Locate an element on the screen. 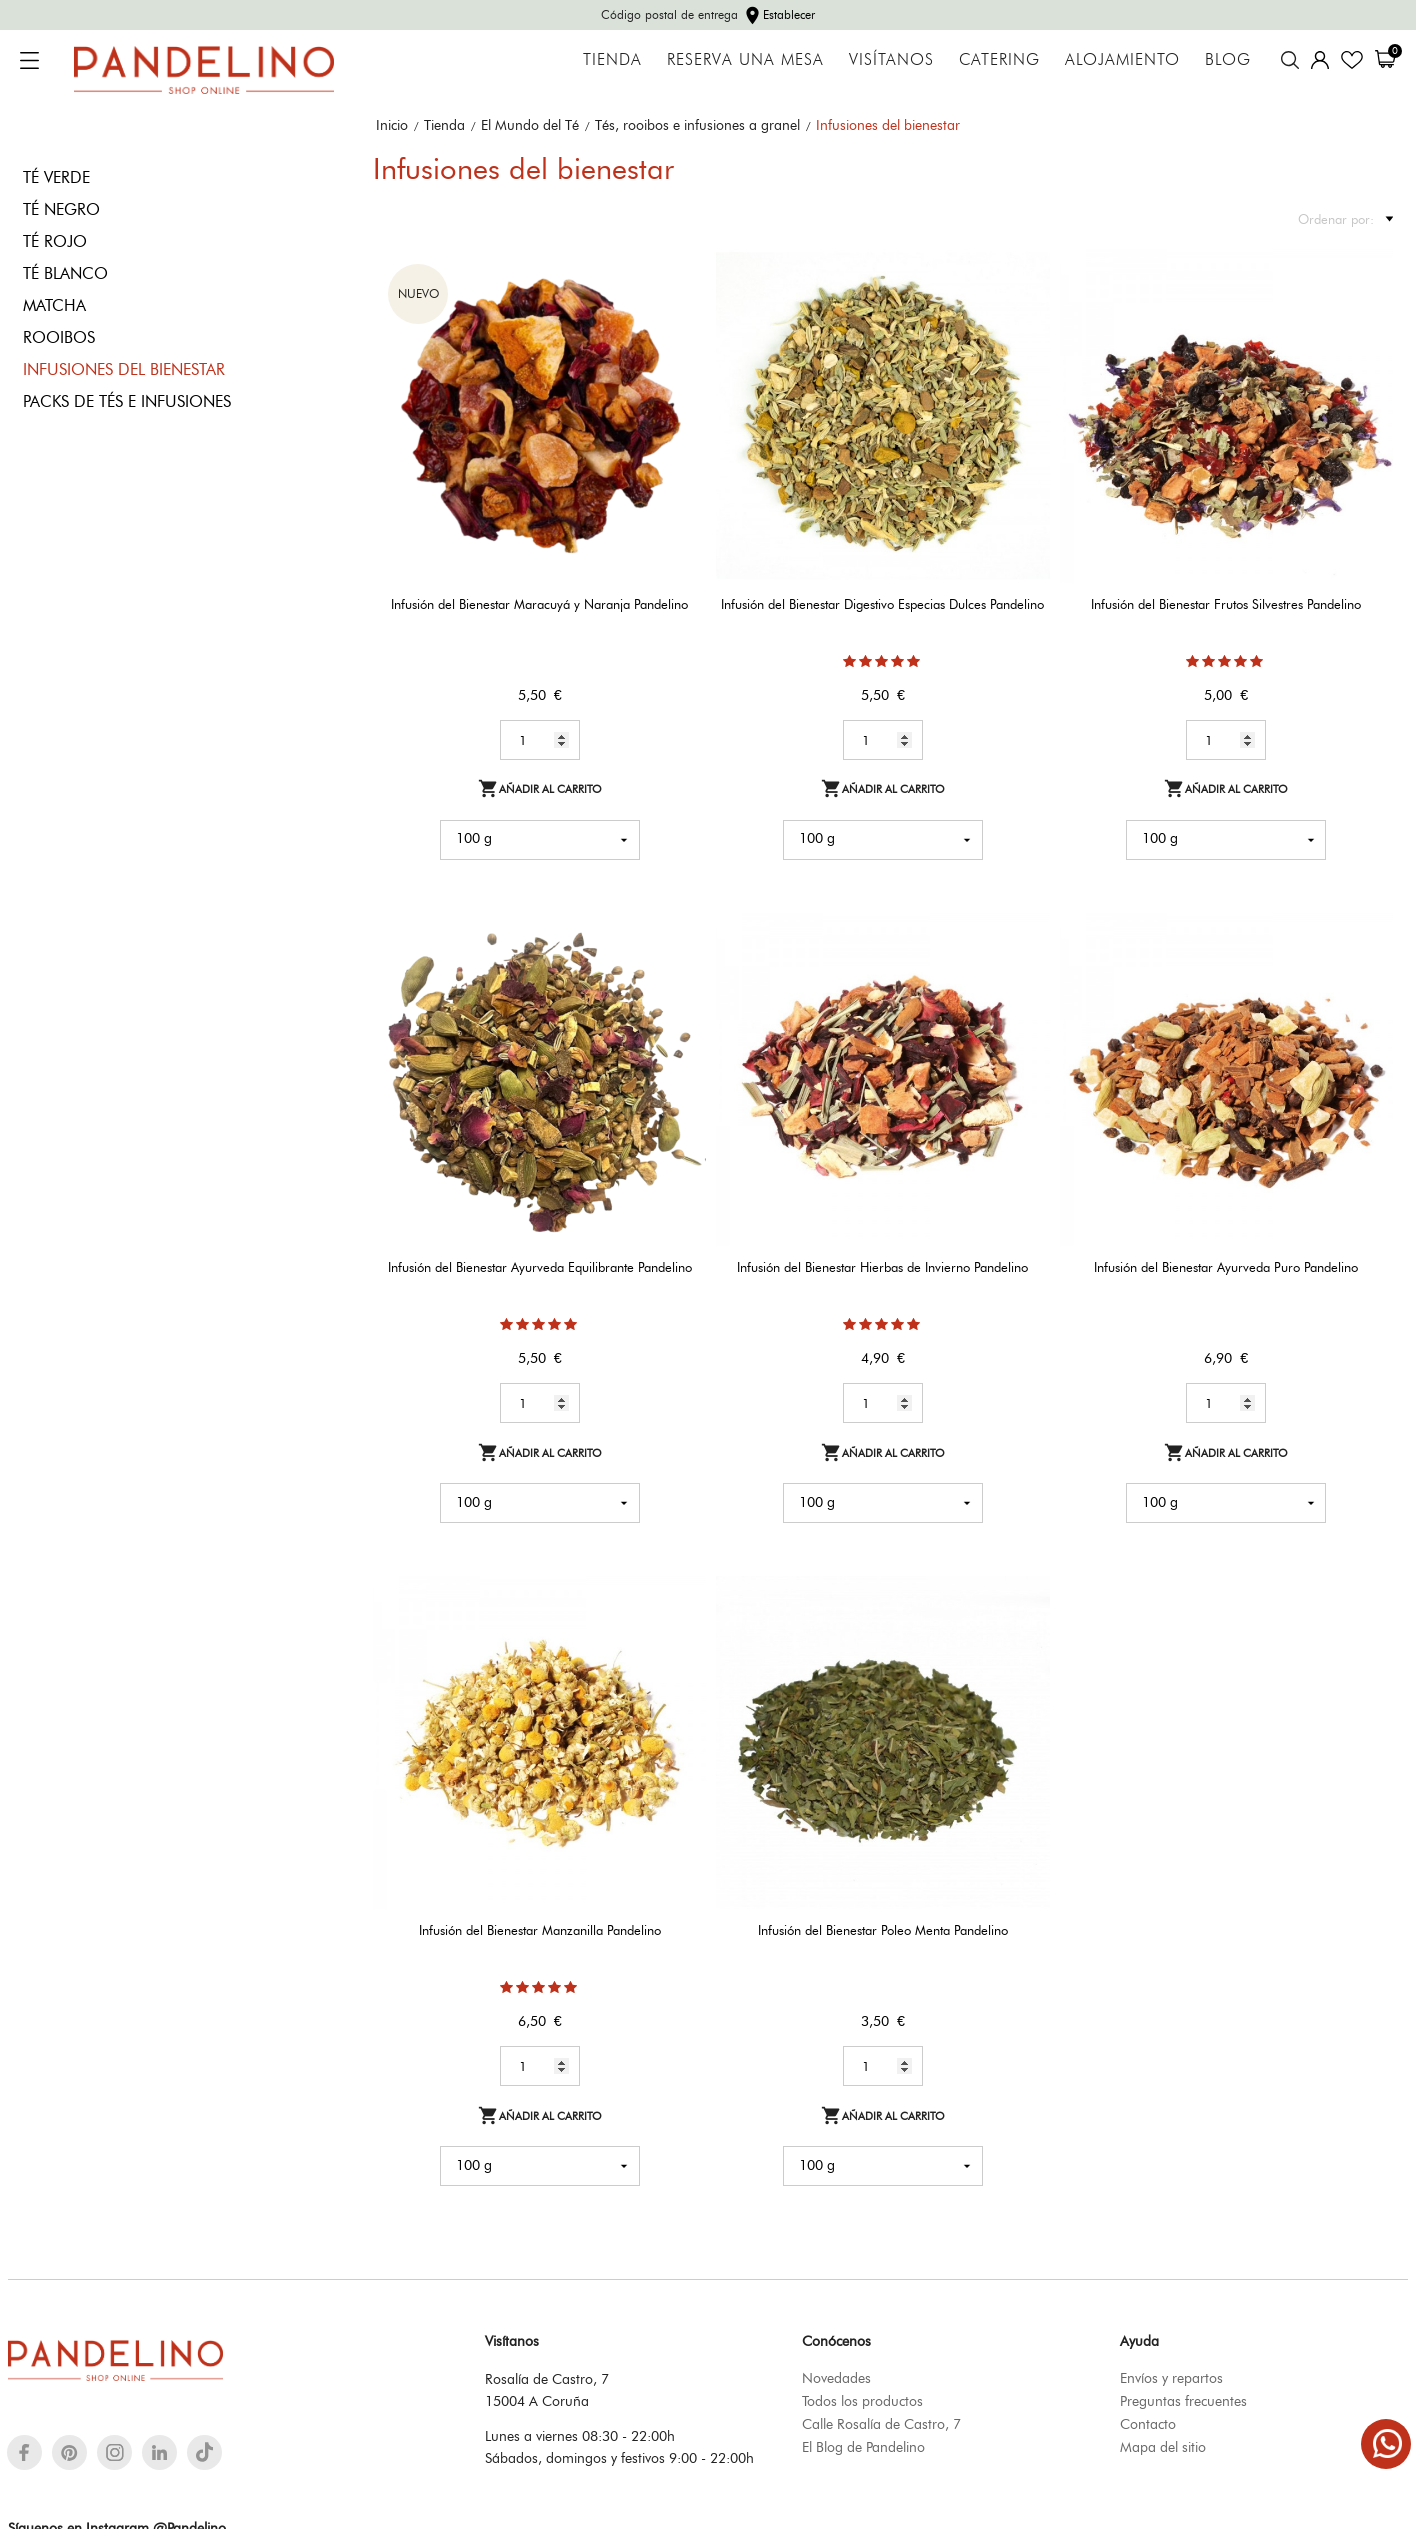 This screenshot has height=2529, width=1416. [Quantity] is located at coordinates (540, 740).